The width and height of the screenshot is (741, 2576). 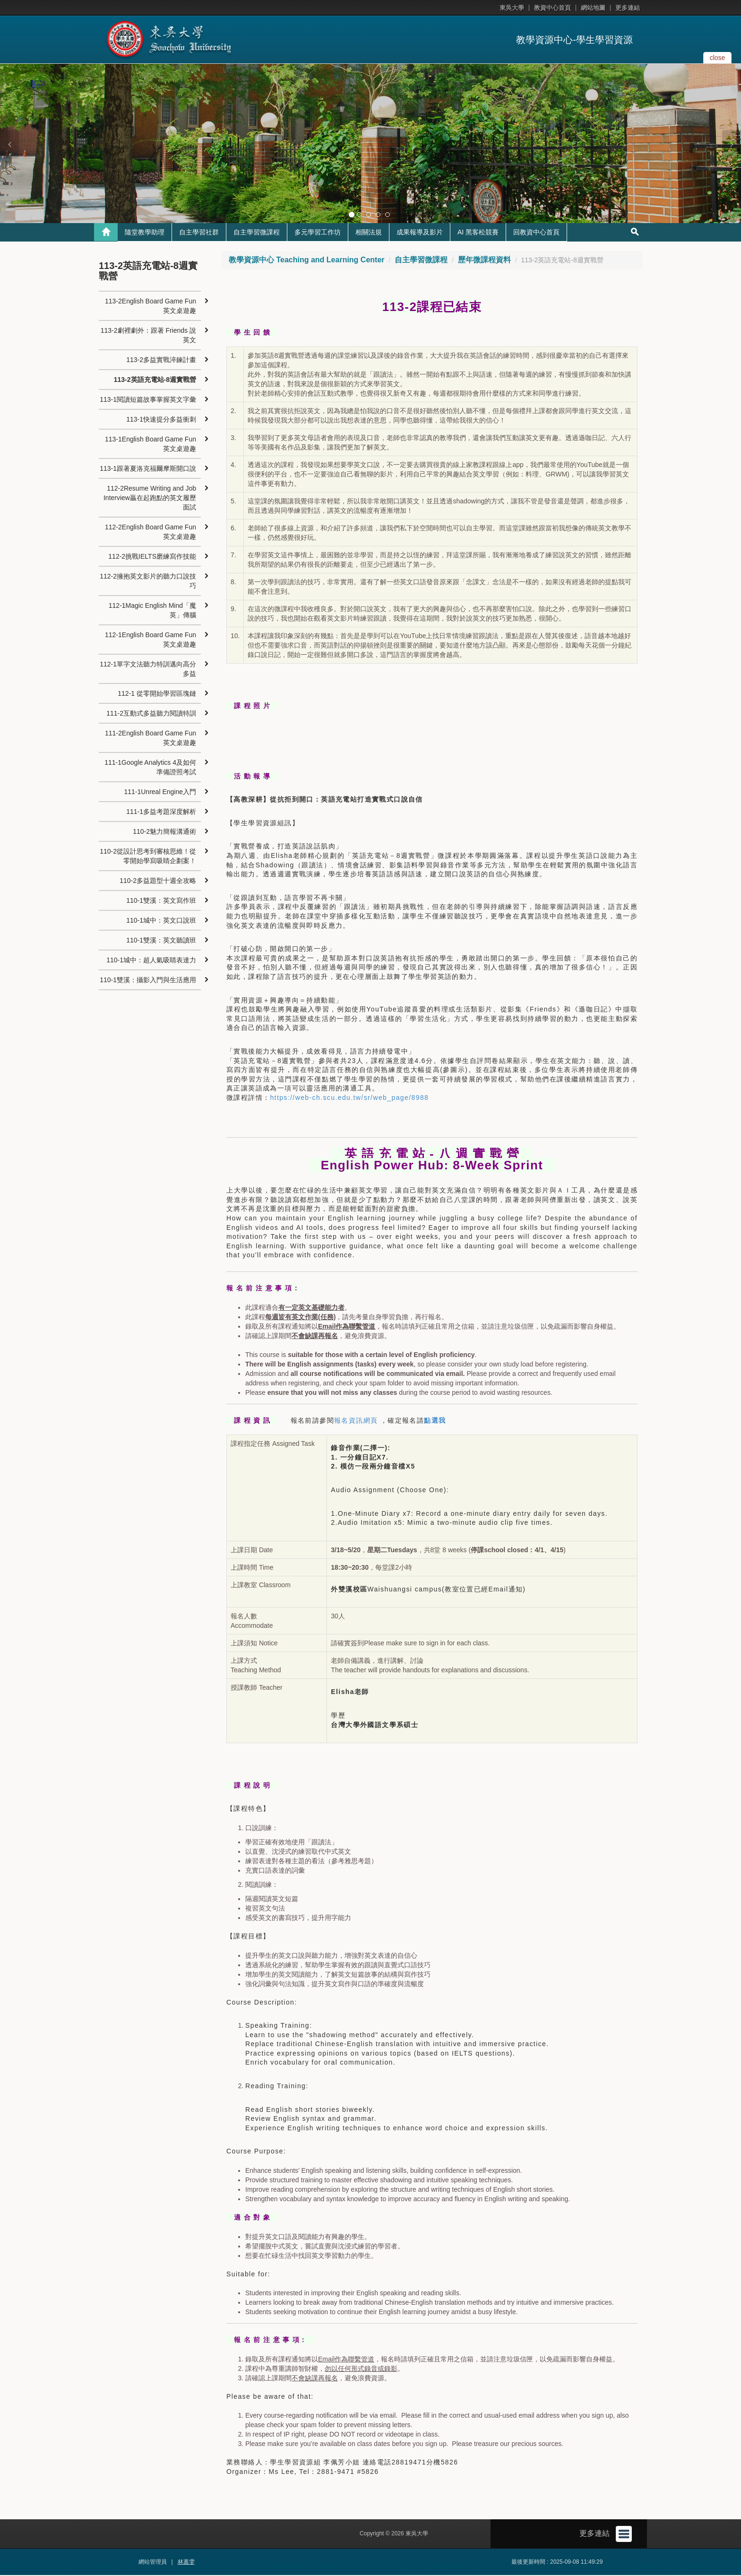 I want to click on 110-2從設計思考到審核思維！從零開始學寫吸睛企劃案！, so click(x=148, y=857).